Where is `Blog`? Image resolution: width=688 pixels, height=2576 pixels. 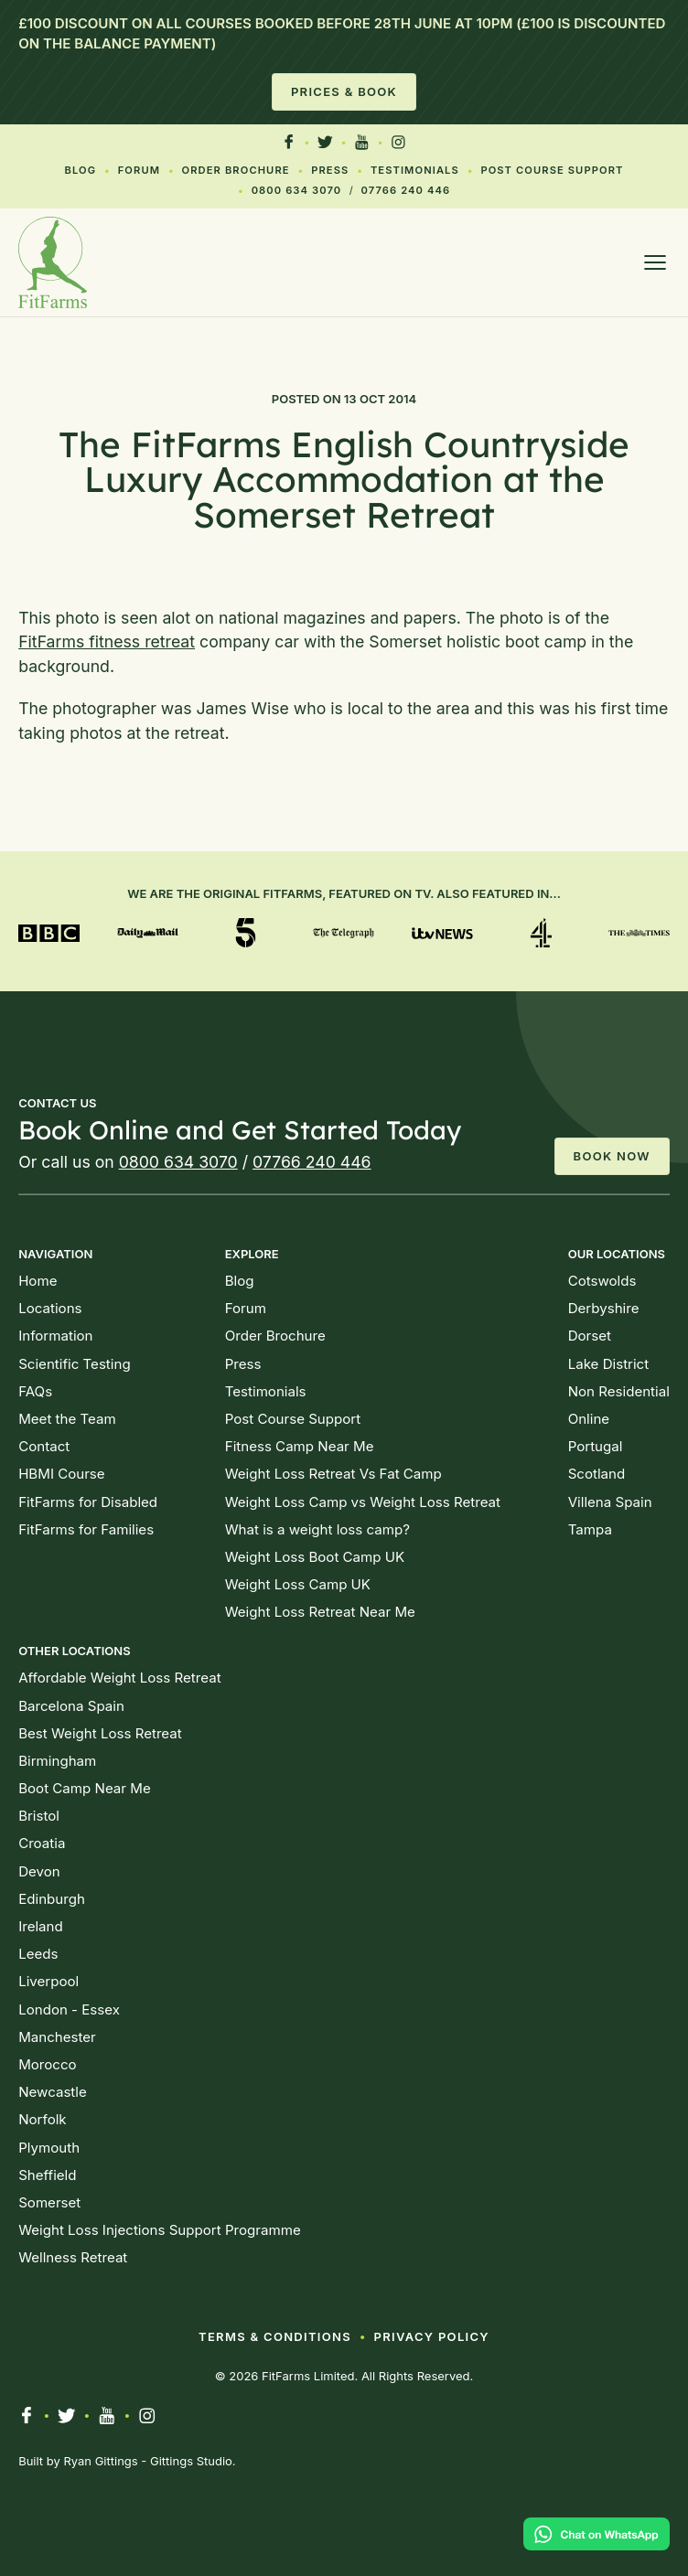 Blog is located at coordinates (81, 170).